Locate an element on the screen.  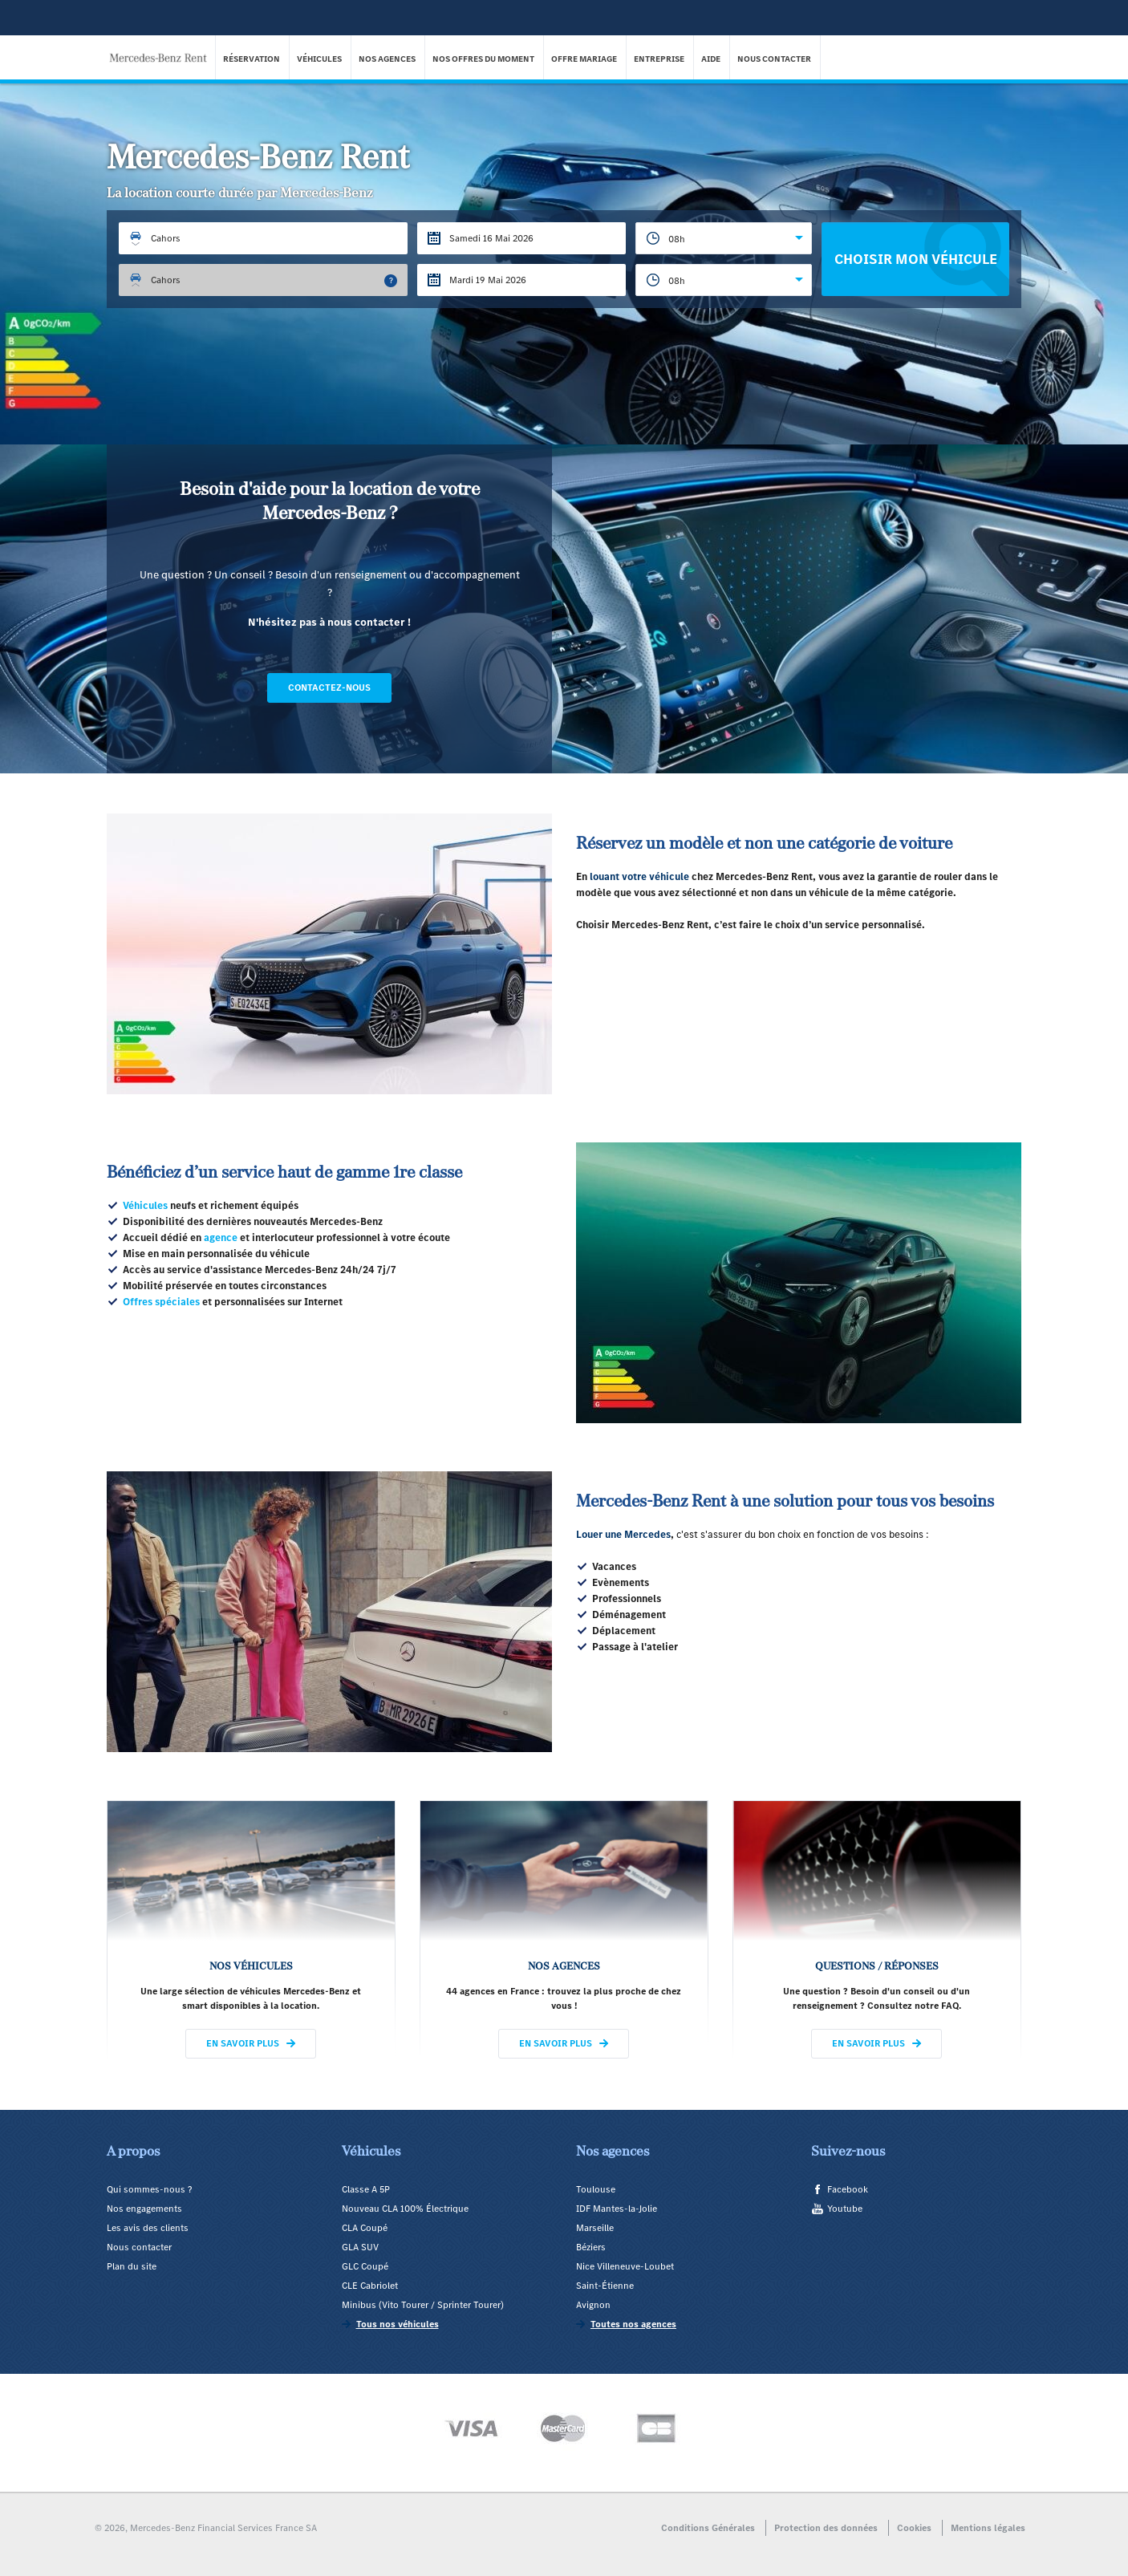
Facebook is located at coordinates (847, 2189).